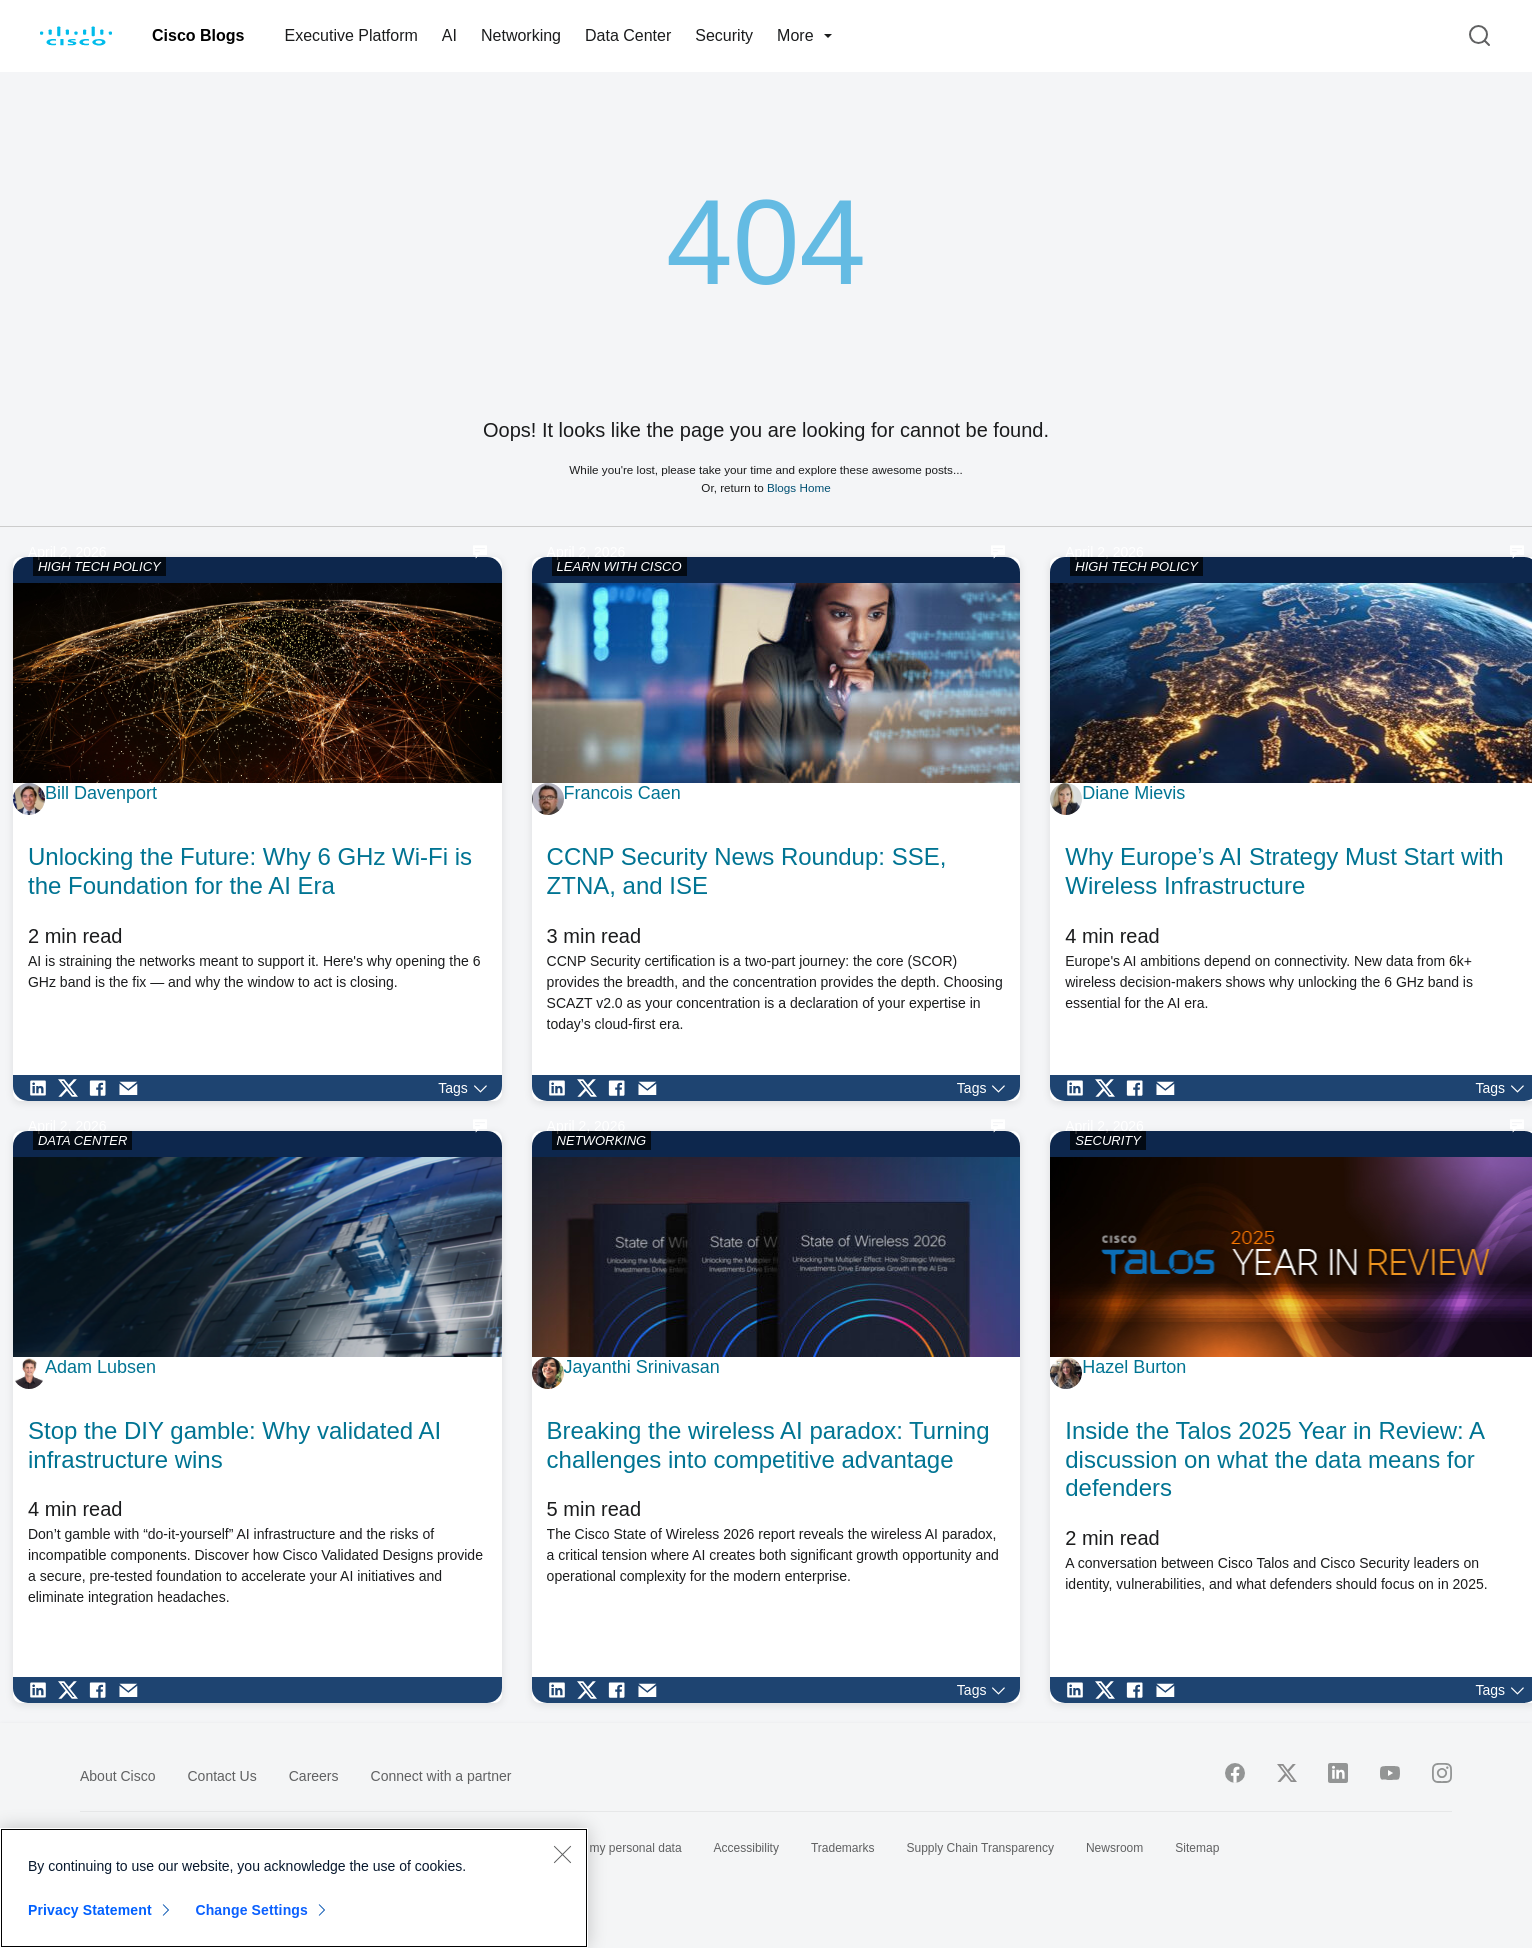 The width and height of the screenshot is (1532, 1948). Describe the element at coordinates (746, 1848) in the screenshot. I see `Accessibility` at that location.